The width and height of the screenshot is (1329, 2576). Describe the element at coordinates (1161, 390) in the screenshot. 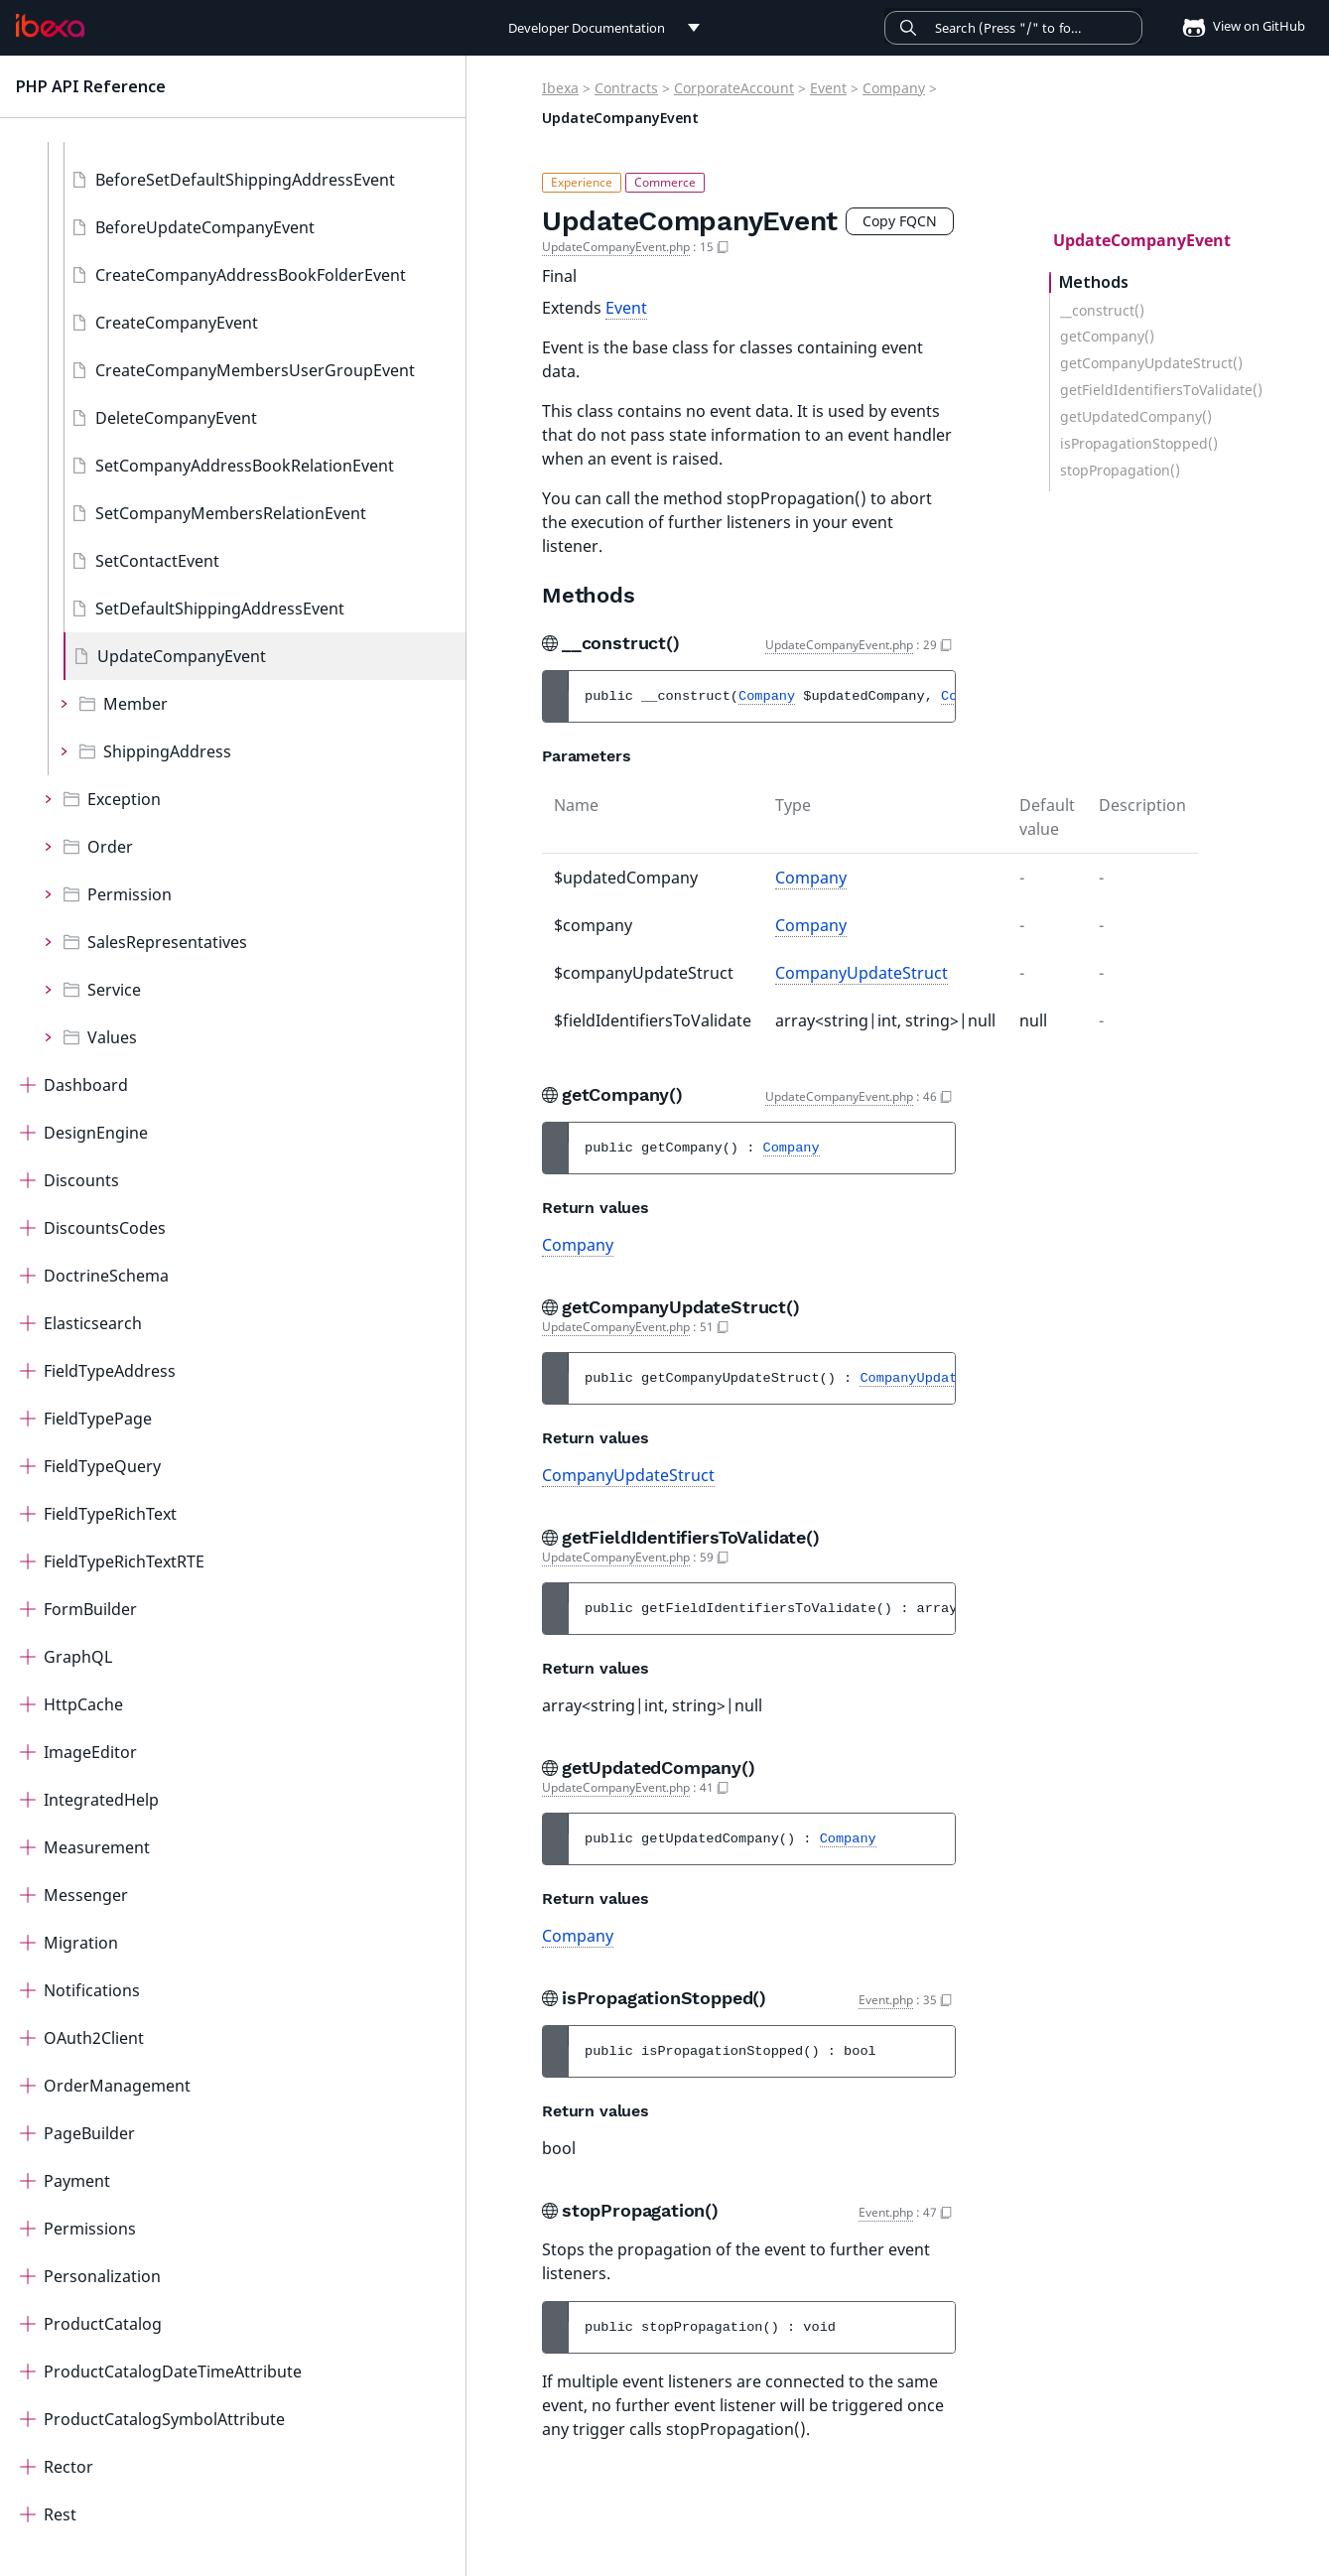

I see `getFieldIdentifiersToValidate()` at that location.